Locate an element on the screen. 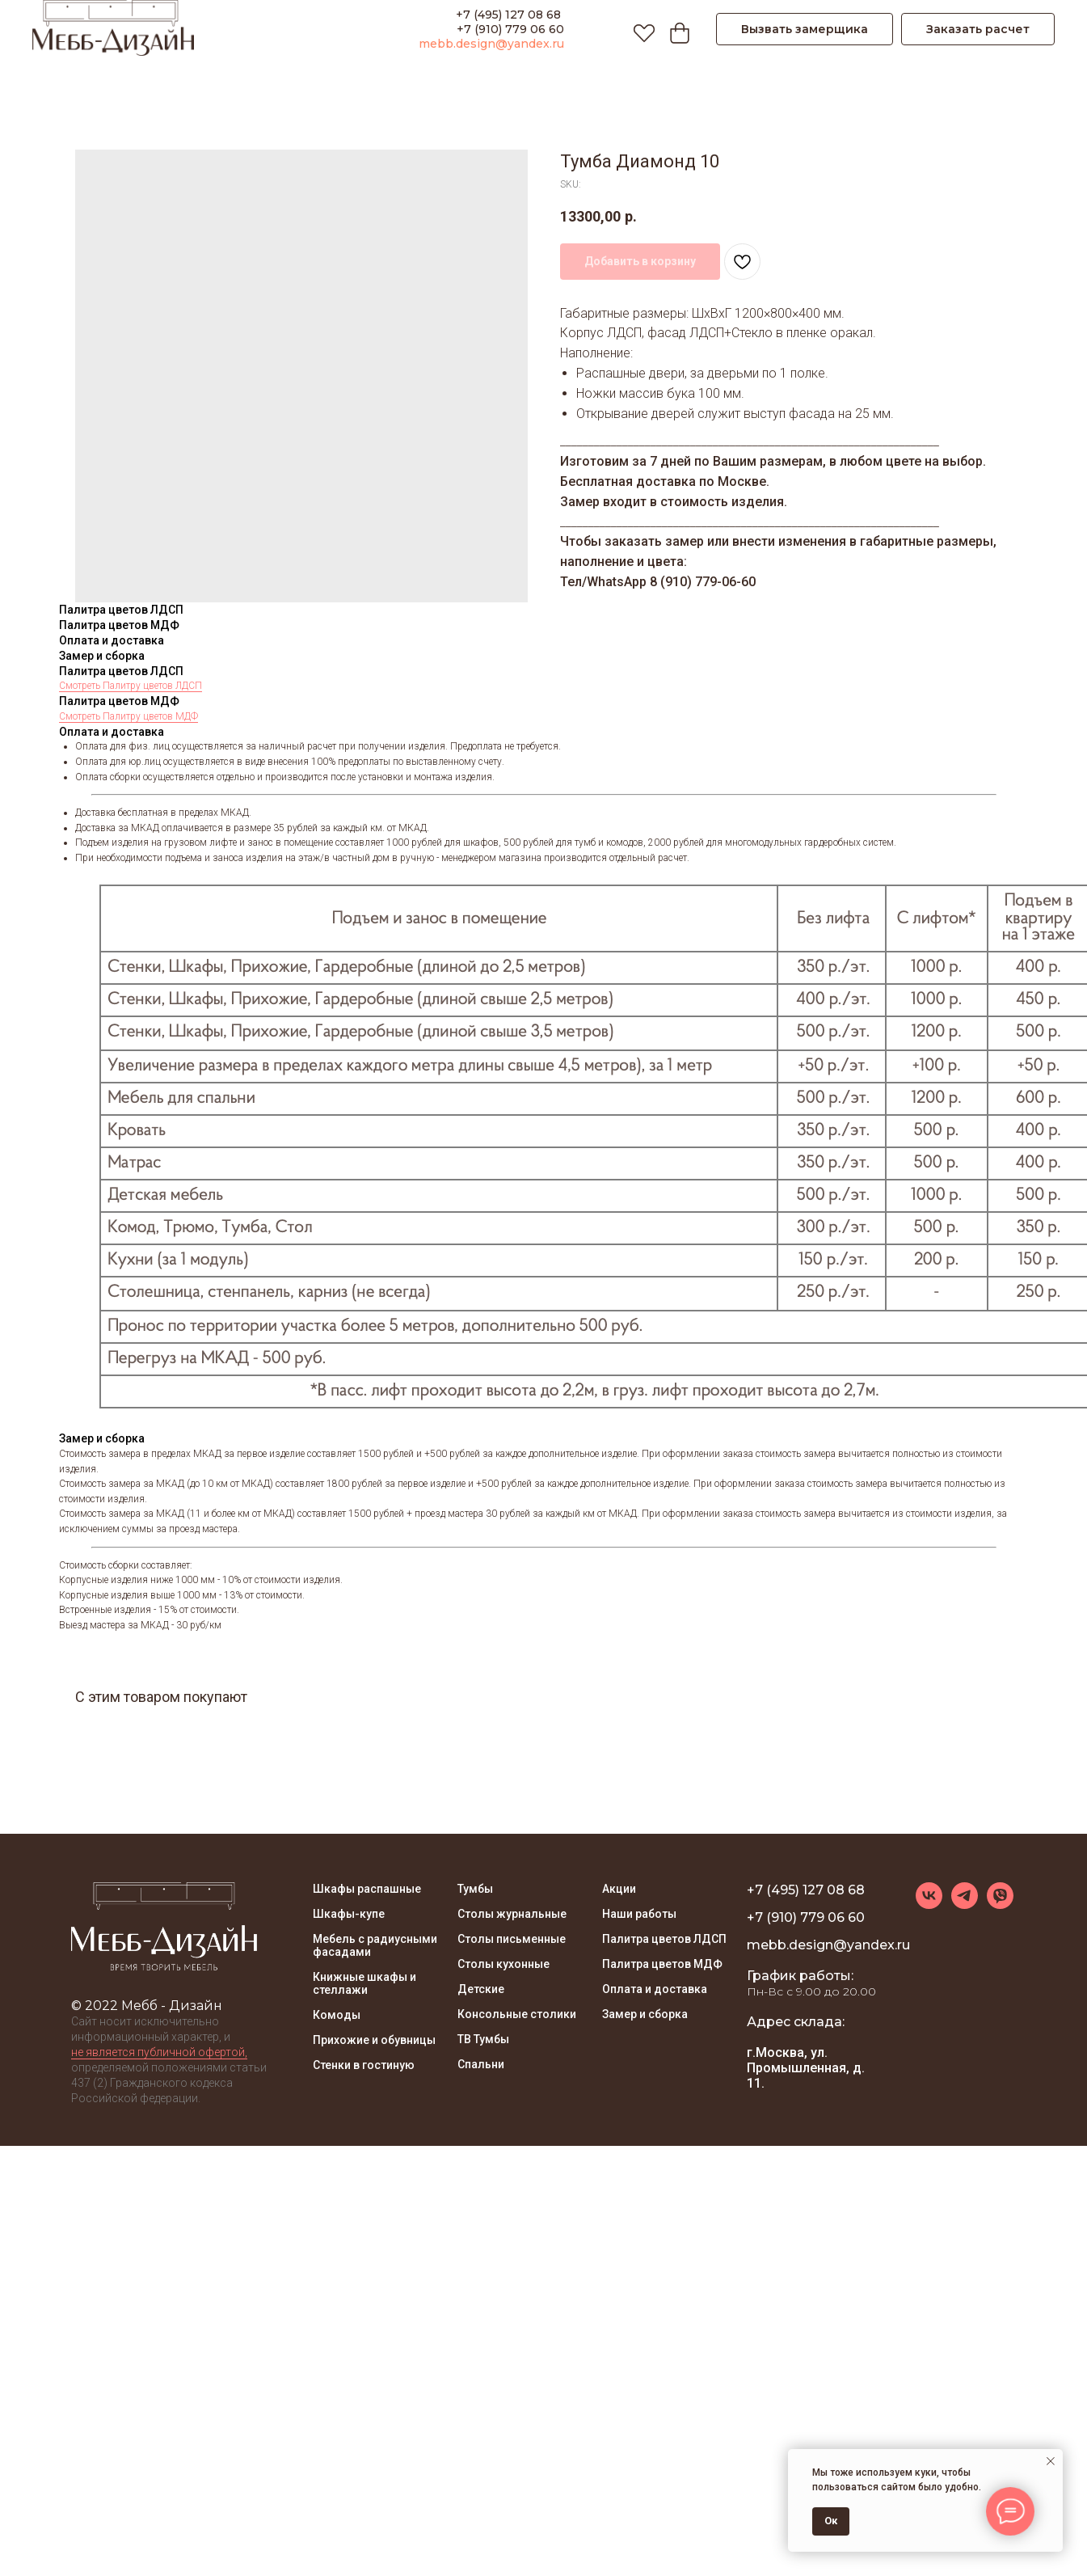 The width and height of the screenshot is (1087, 2576). Столы письменные is located at coordinates (511, 1938).